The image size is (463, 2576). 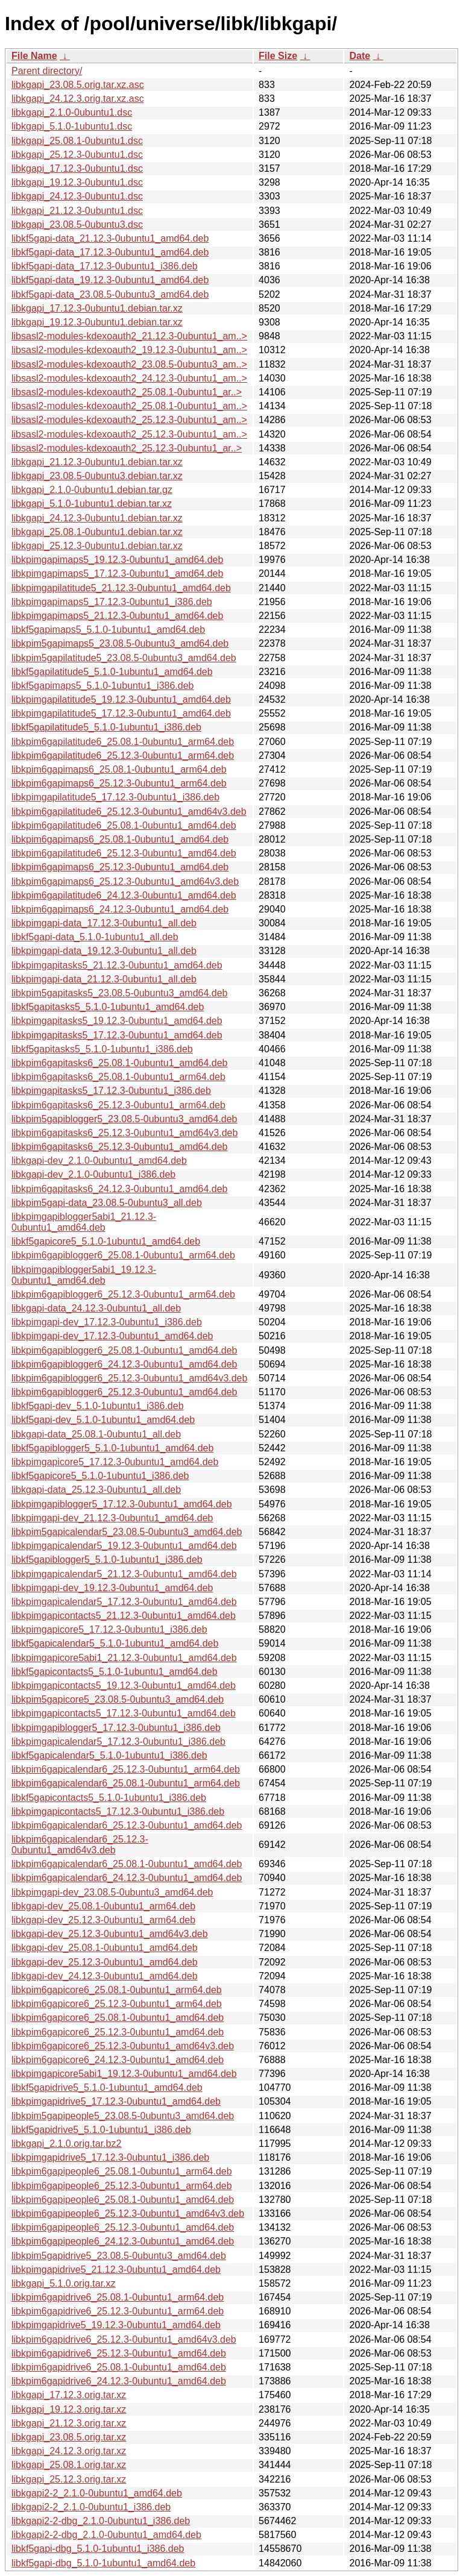 I want to click on libkpimgapimaps5_17.12.3-0ubuntu1_amd64.deb, so click(x=117, y=573).